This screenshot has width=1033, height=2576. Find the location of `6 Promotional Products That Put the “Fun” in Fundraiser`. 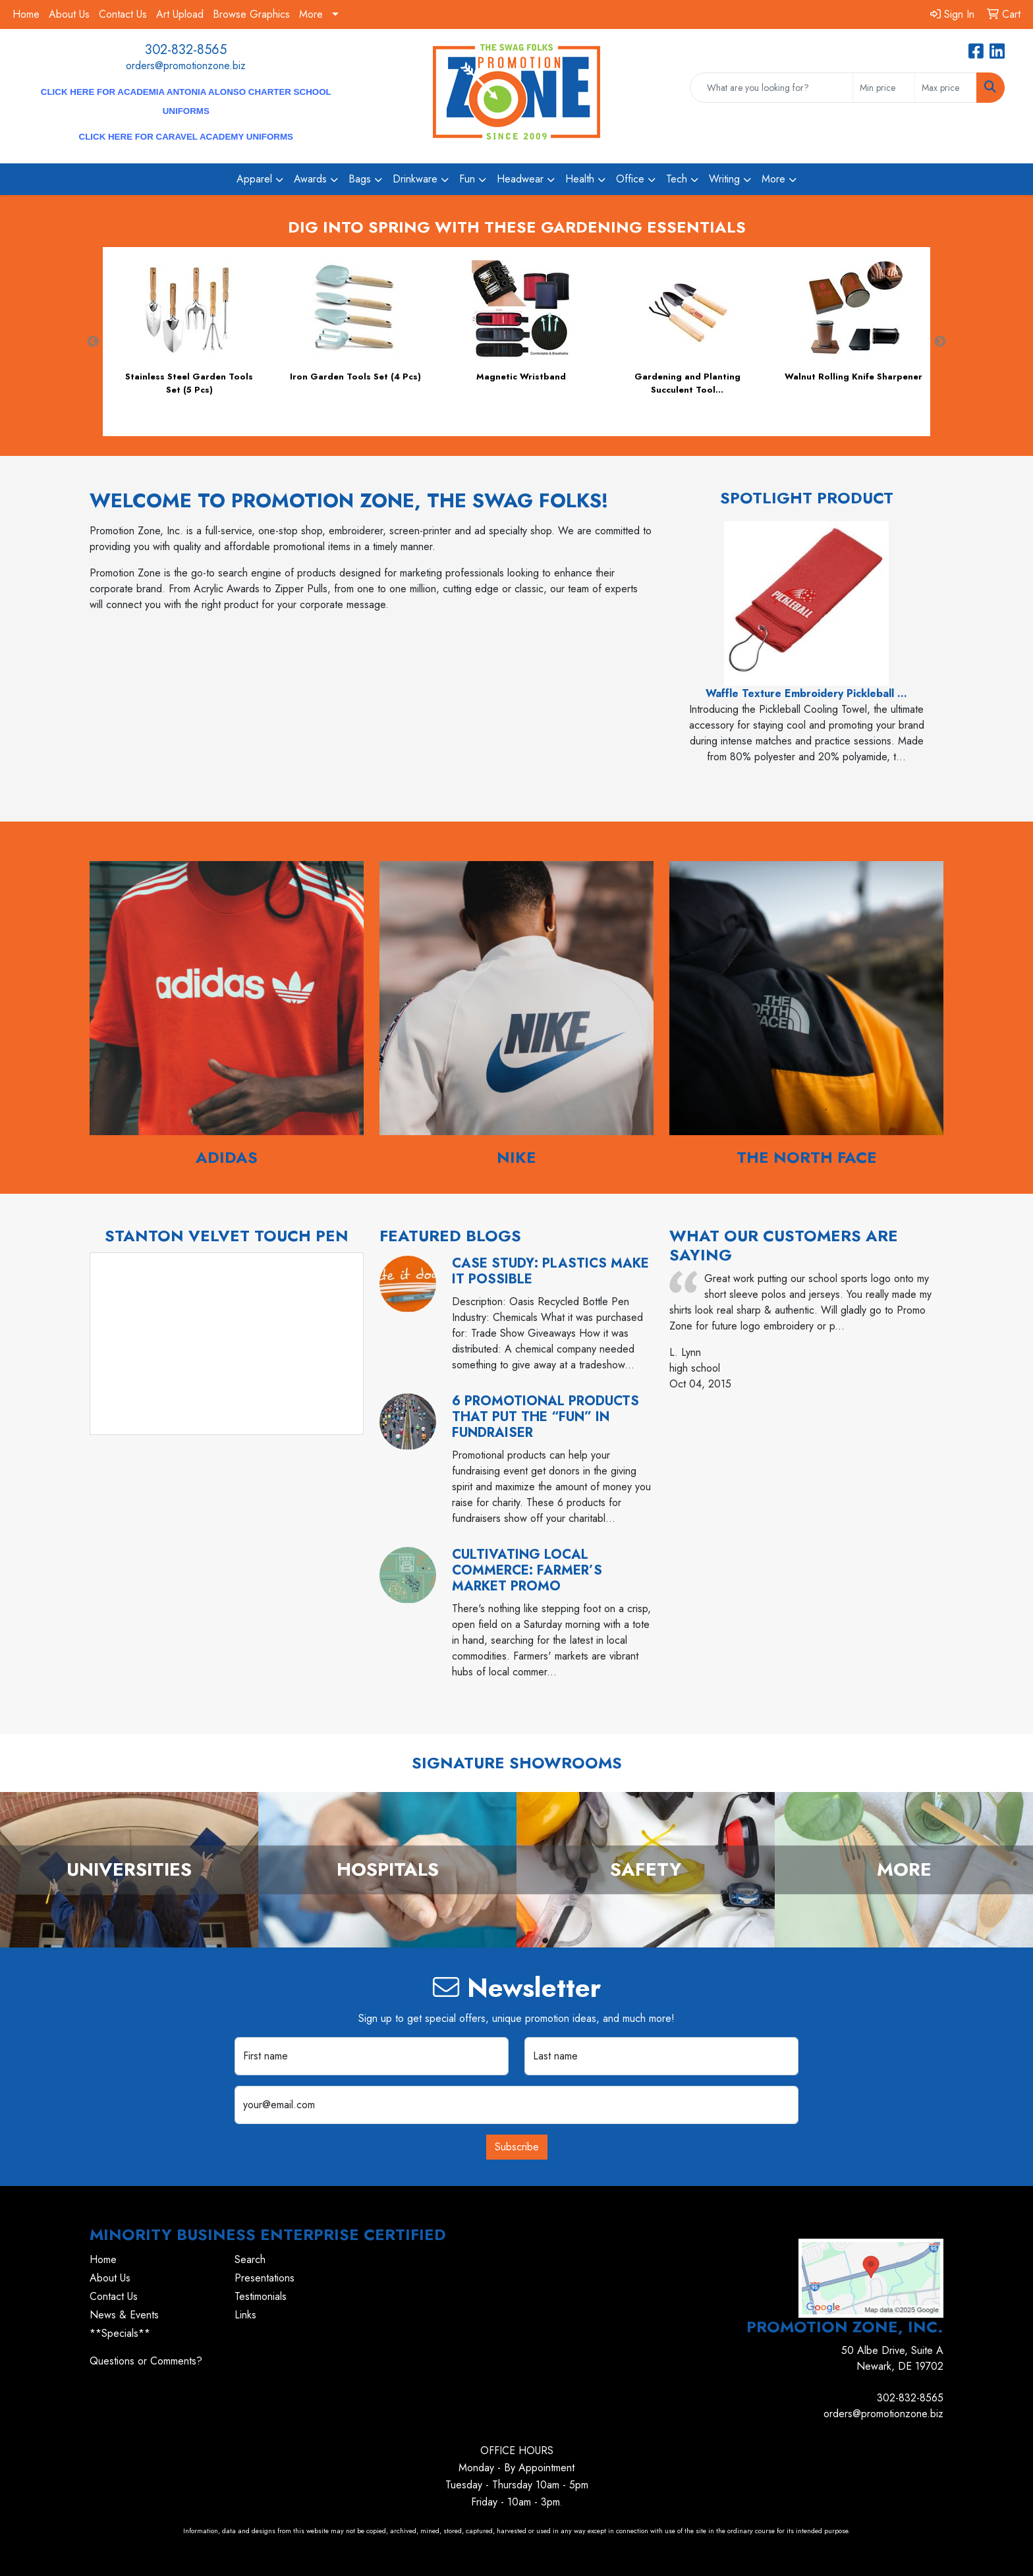

6 Promotional Products That Put the “Fun” in Fundraiser is located at coordinates (545, 1416).